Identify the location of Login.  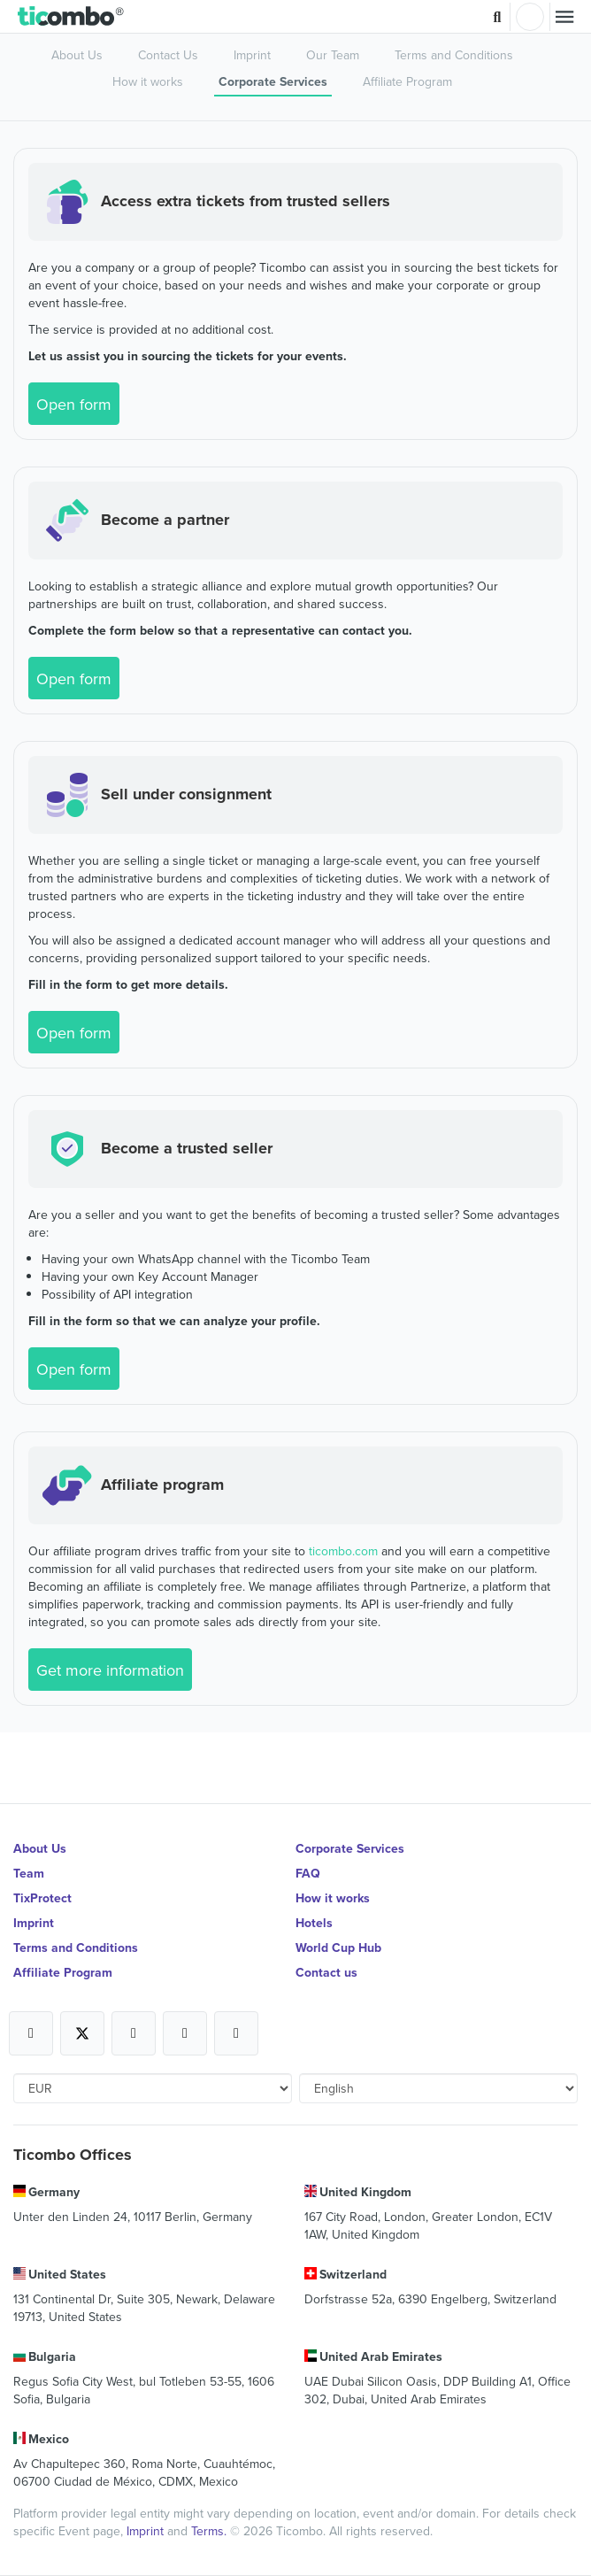
(530, 17).